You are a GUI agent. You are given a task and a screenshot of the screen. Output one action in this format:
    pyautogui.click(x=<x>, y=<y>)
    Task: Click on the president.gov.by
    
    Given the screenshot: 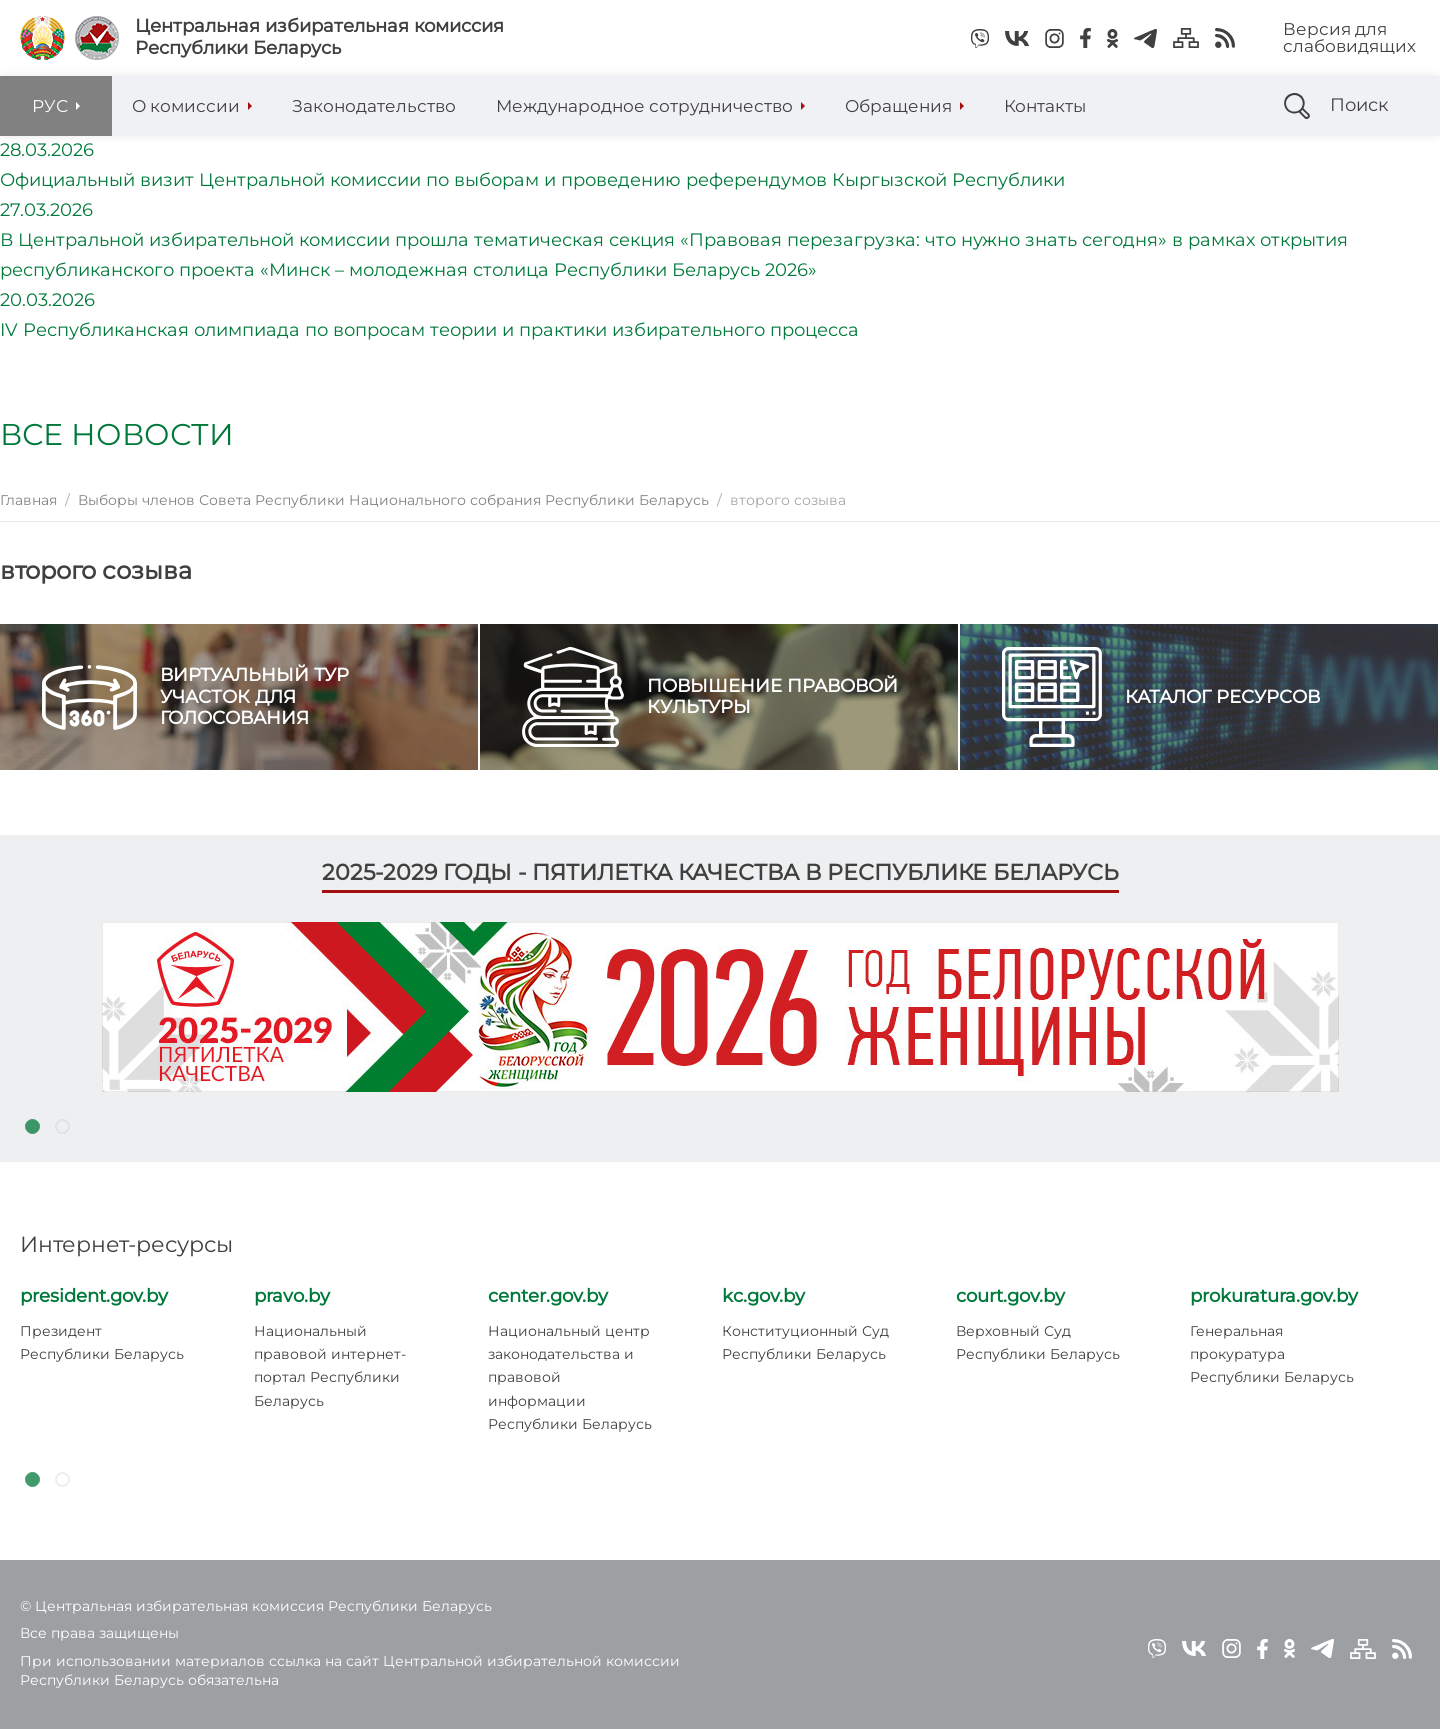 What is the action you would take?
    pyautogui.click(x=94, y=1296)
    